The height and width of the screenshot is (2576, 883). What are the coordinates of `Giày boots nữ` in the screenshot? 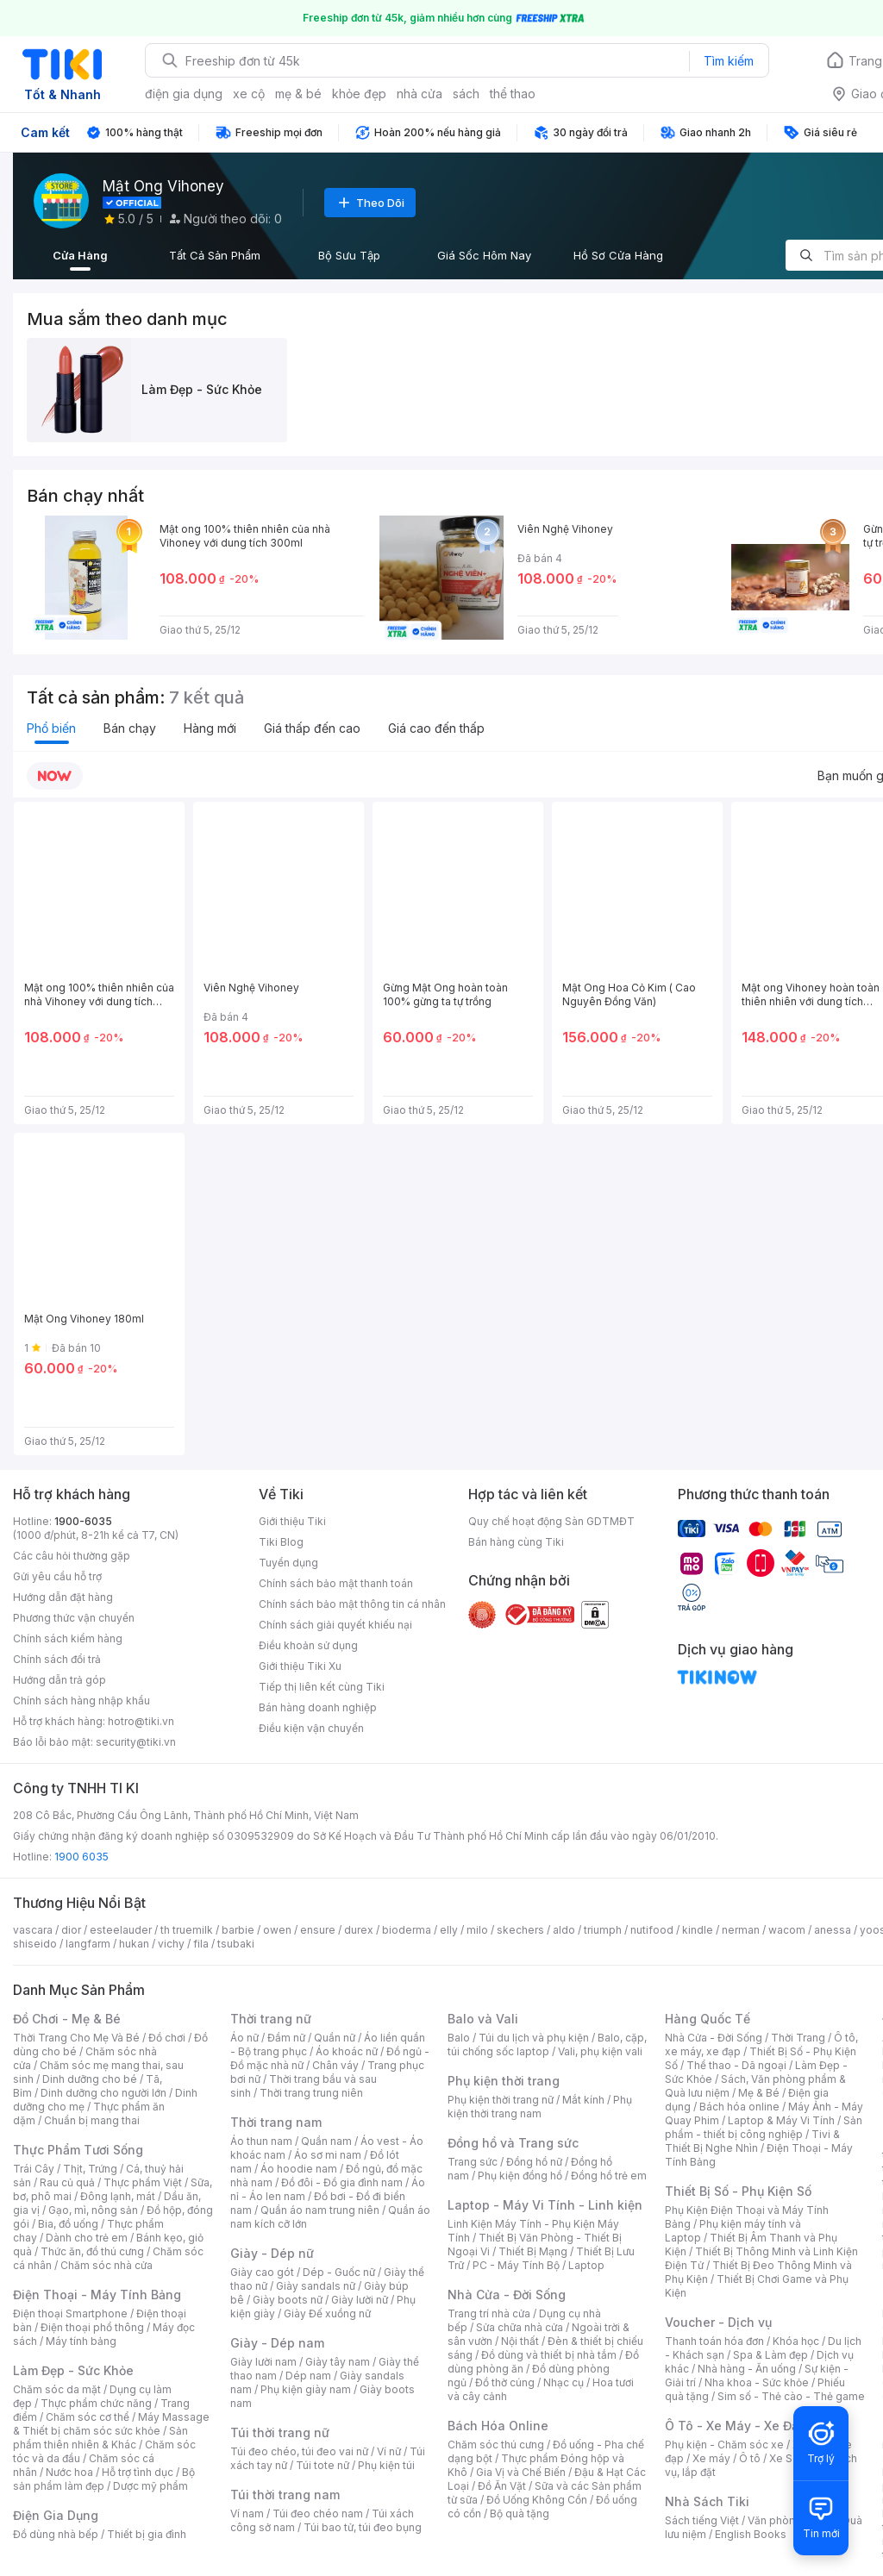 It's located at (288, 2299).